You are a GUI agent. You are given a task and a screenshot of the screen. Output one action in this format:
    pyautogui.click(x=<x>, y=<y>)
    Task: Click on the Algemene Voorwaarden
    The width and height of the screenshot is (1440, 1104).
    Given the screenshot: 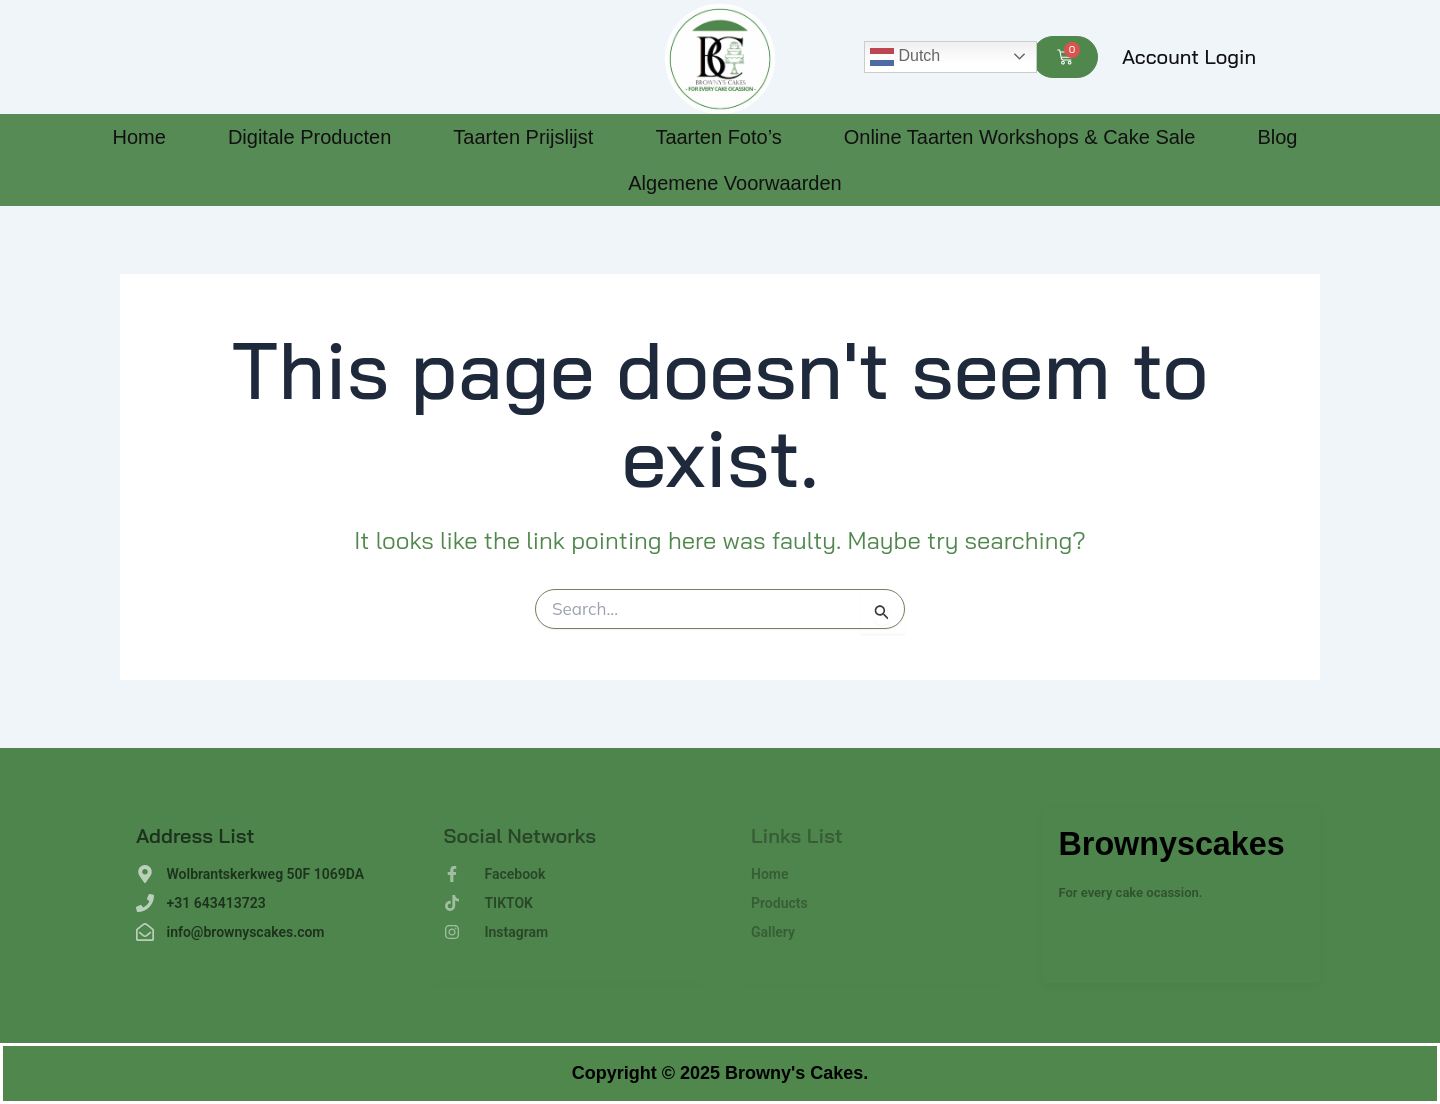 What is the action you would take?
    pyautogui.click(x=734, y=183)
    